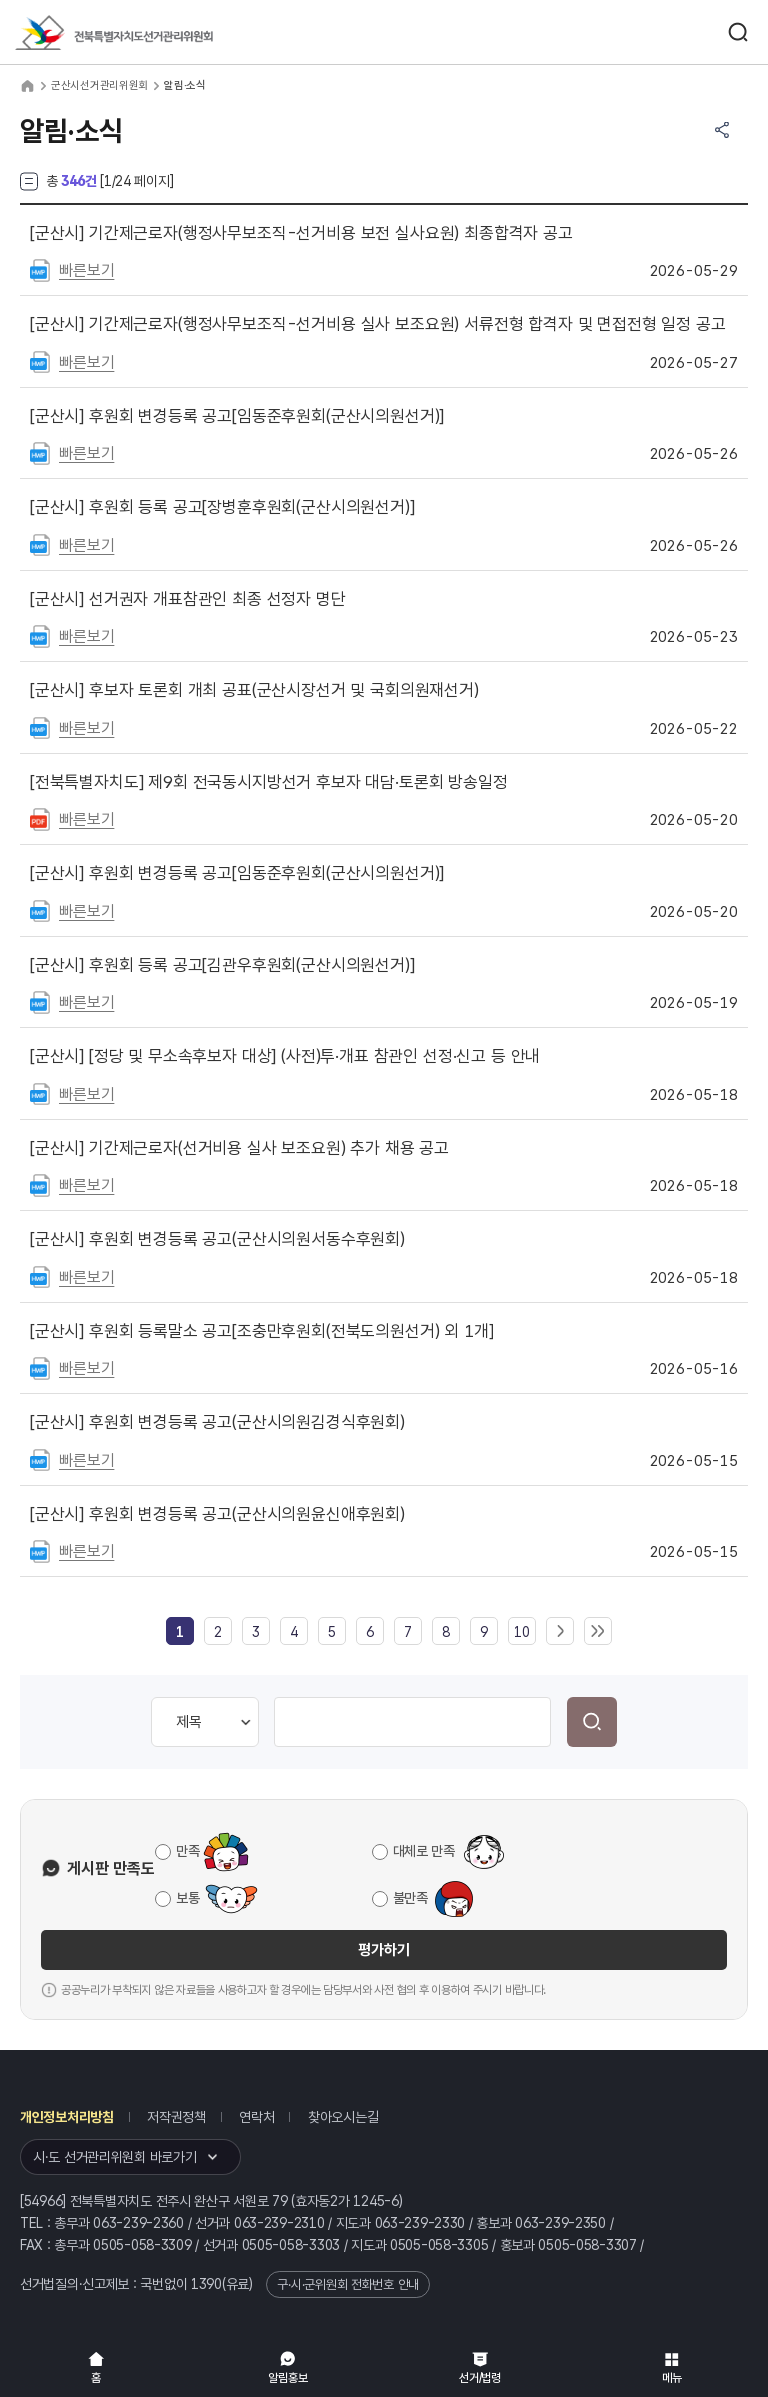 Image resolution: width=768 pixels, height=2397 pixels. I want to click on 기간제근로자(행정사무보조직-선거비용 실사 보조요원) 서류전형 합격자 및 면접전형 일정 공고, so click(378, 324).